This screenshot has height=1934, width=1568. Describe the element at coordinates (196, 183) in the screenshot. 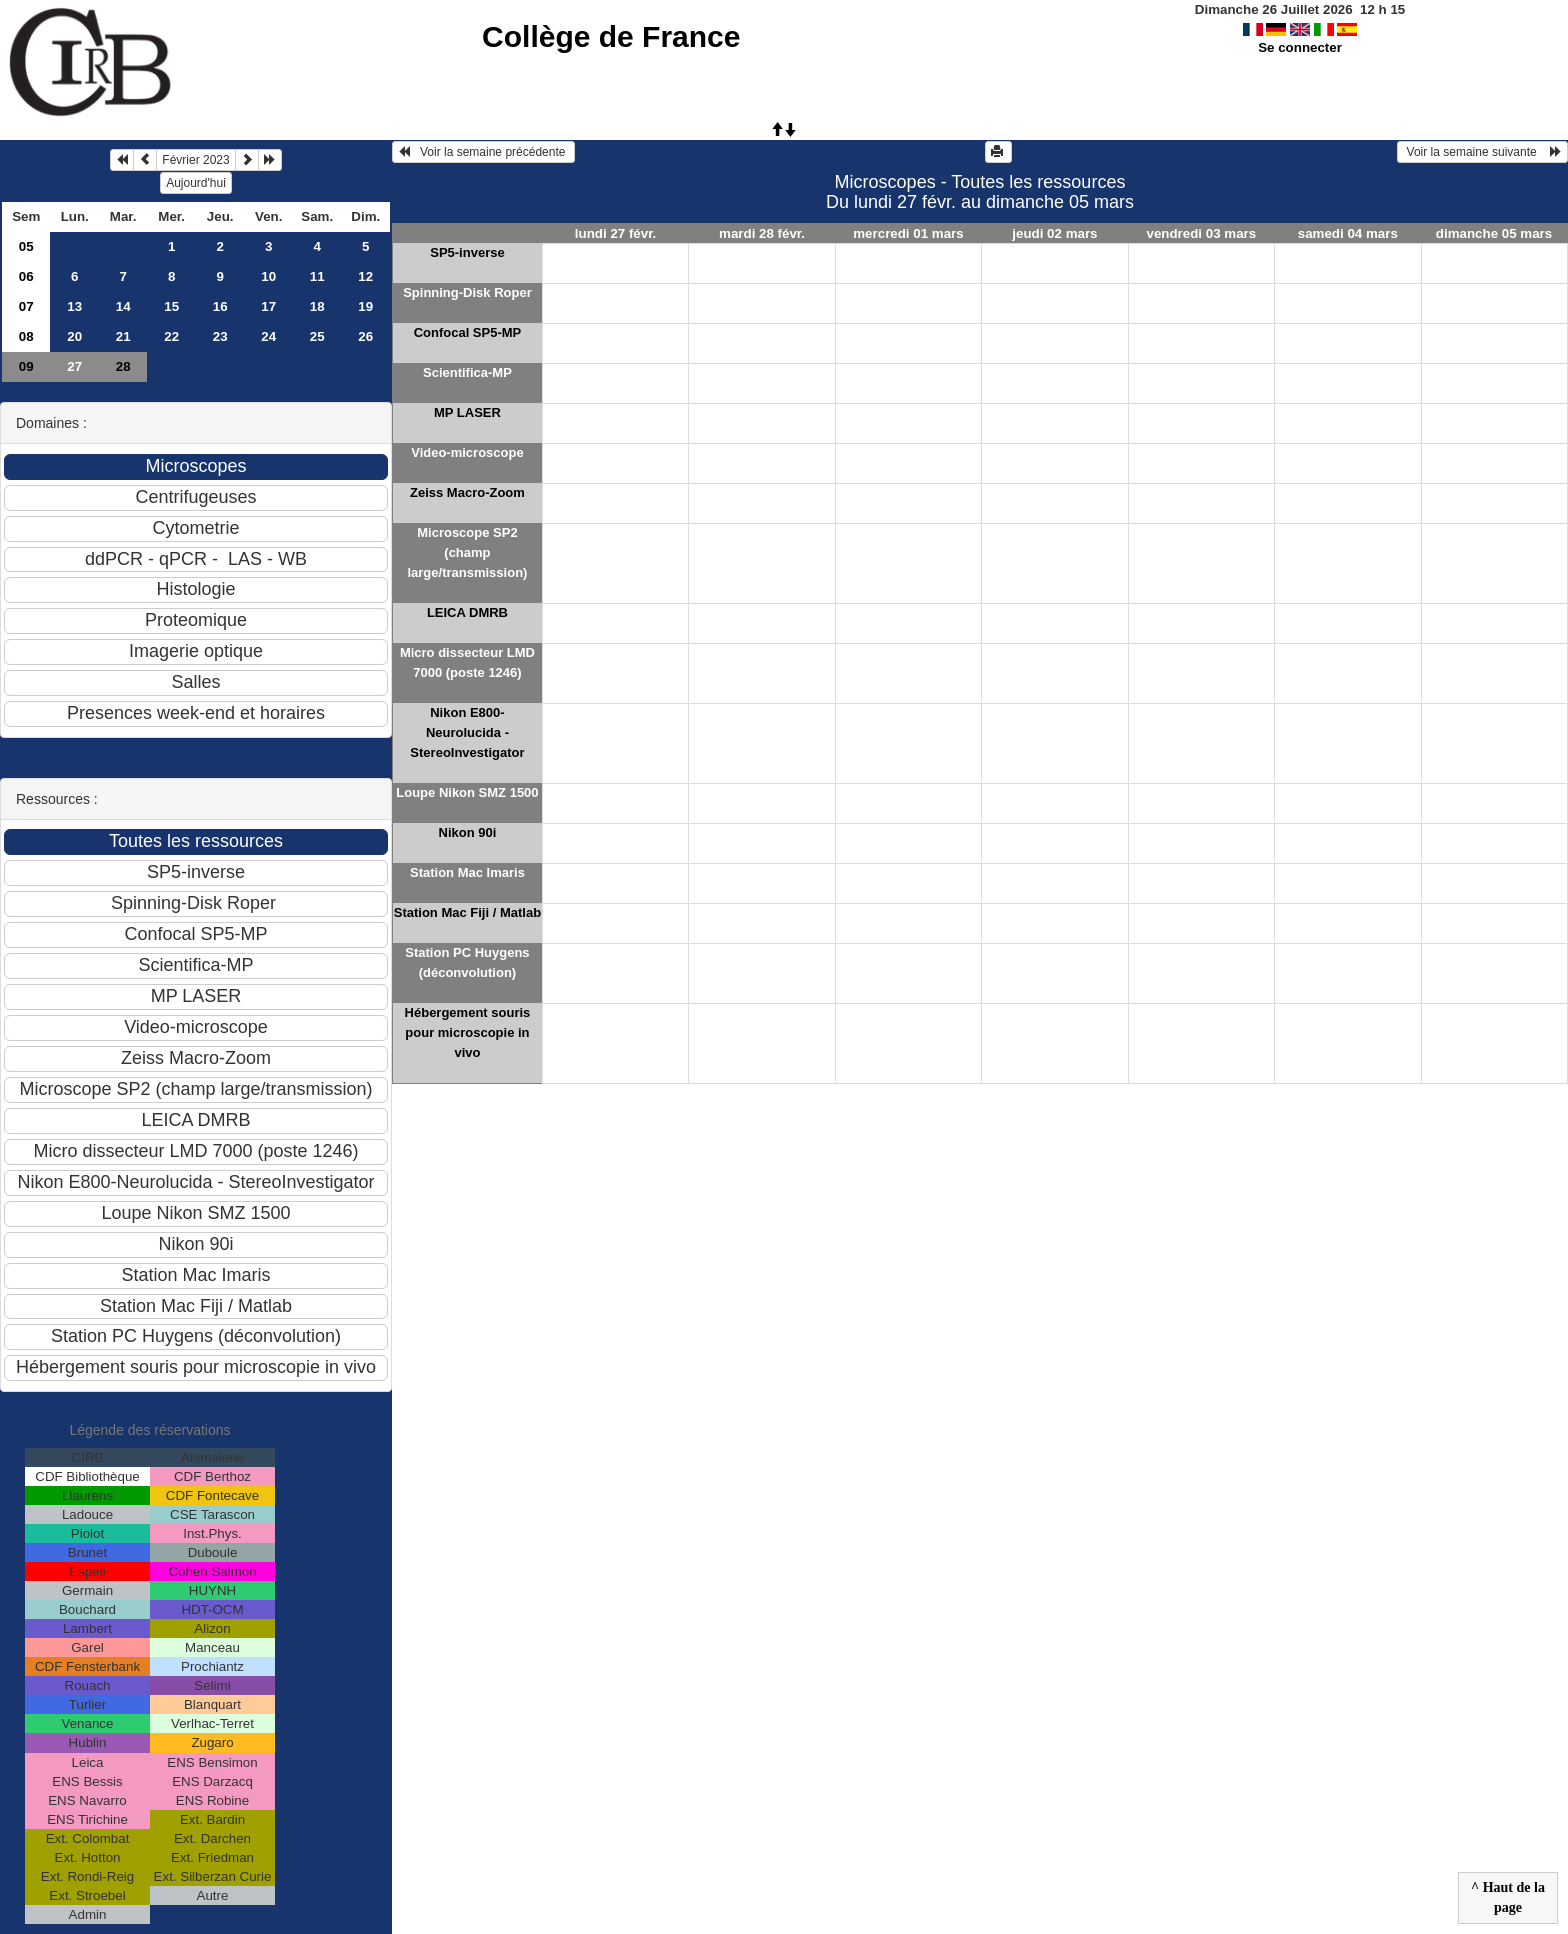

I see `Aujourd'hui` at that location.